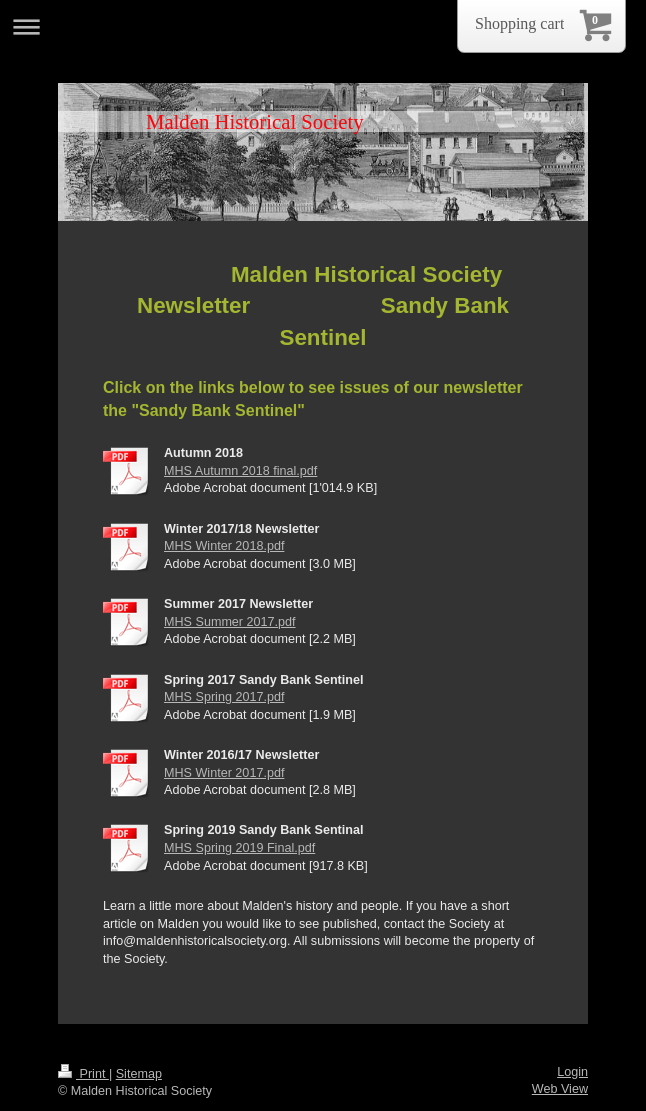 This screenshot has height=1111, width=646. I want to click on MHS Winter 2018.pdf, so click(224, 546).